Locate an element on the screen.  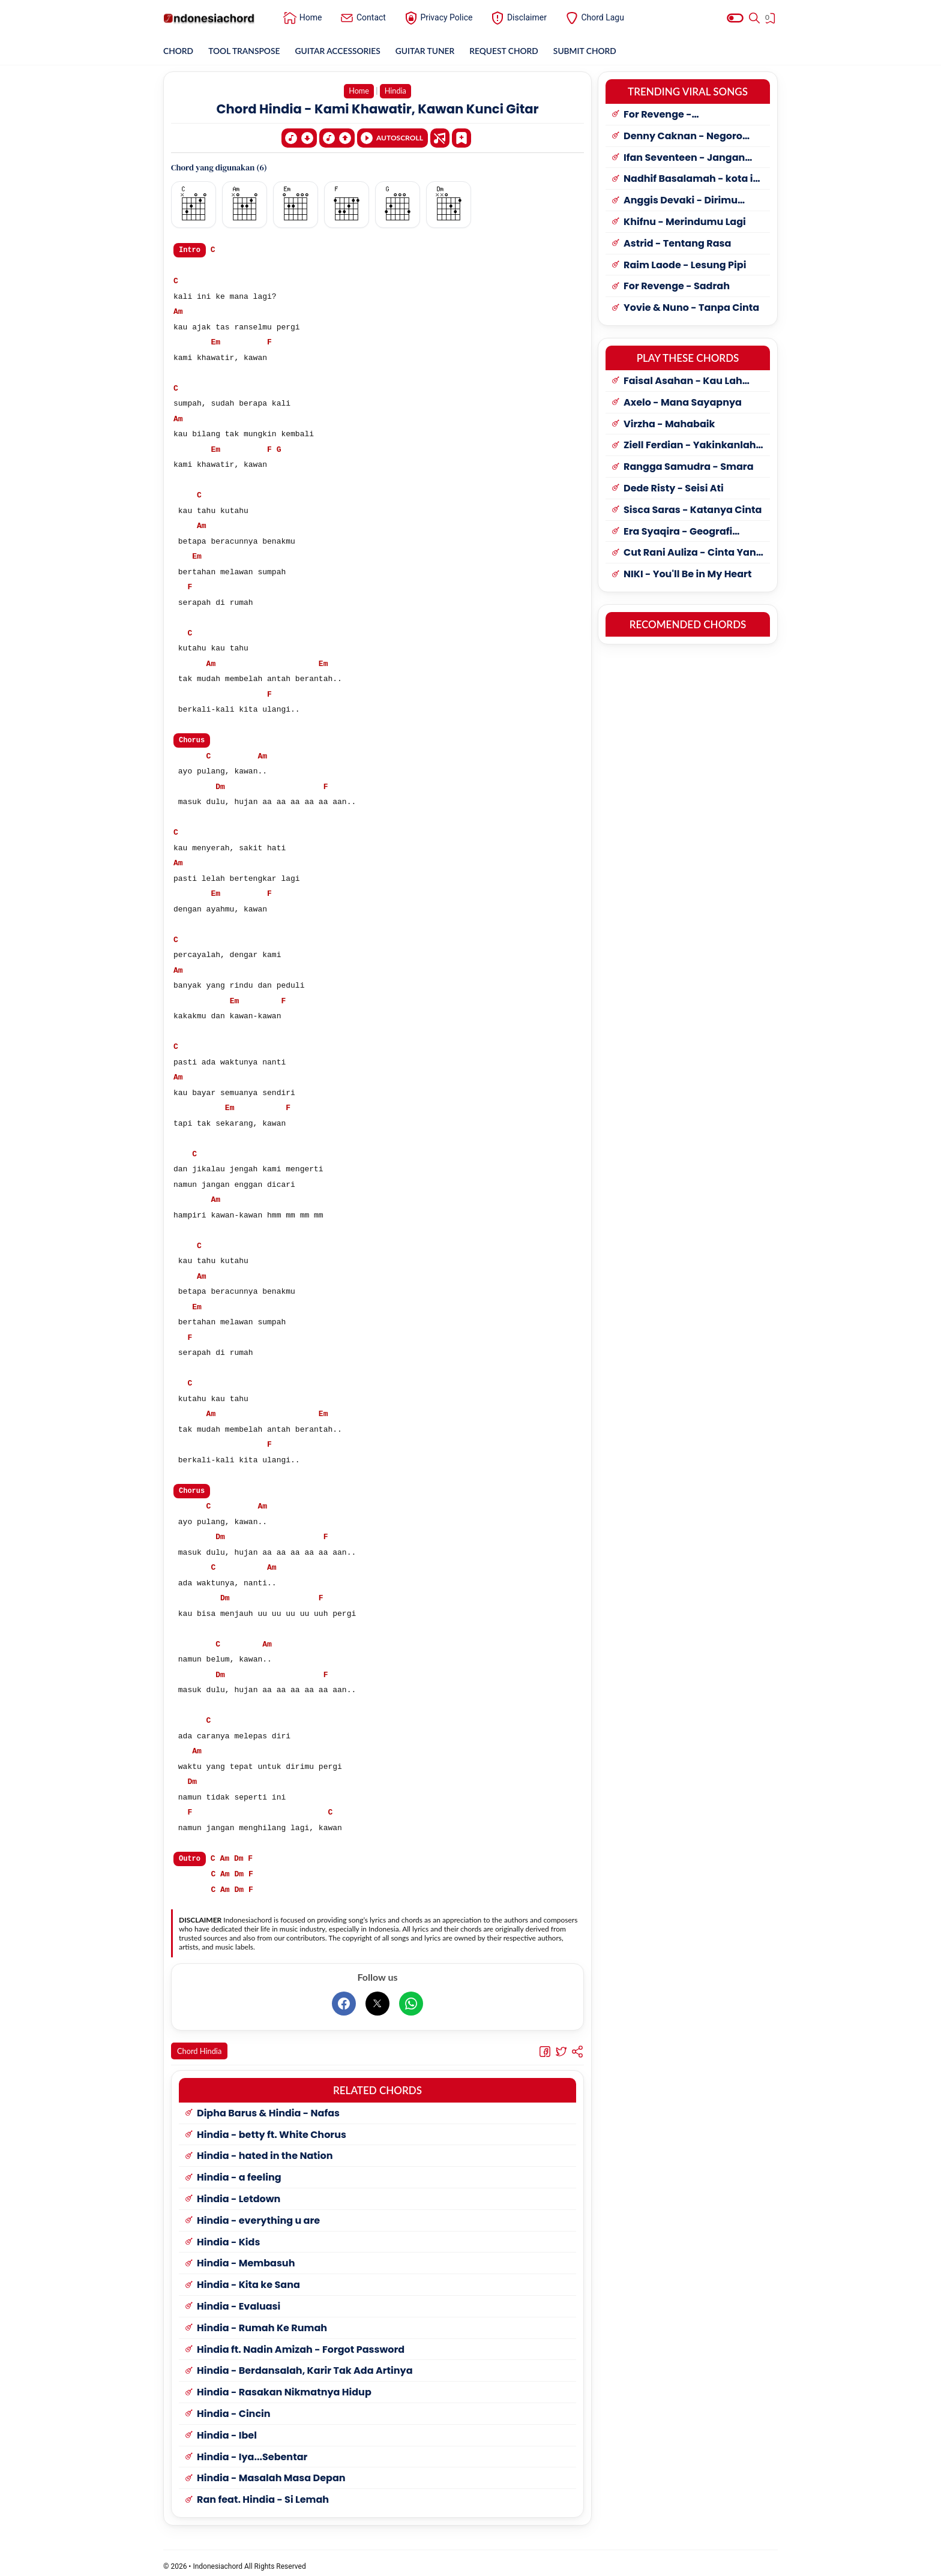
Hindia - Iya...Sebentar is located at coordinates (252, 2450).